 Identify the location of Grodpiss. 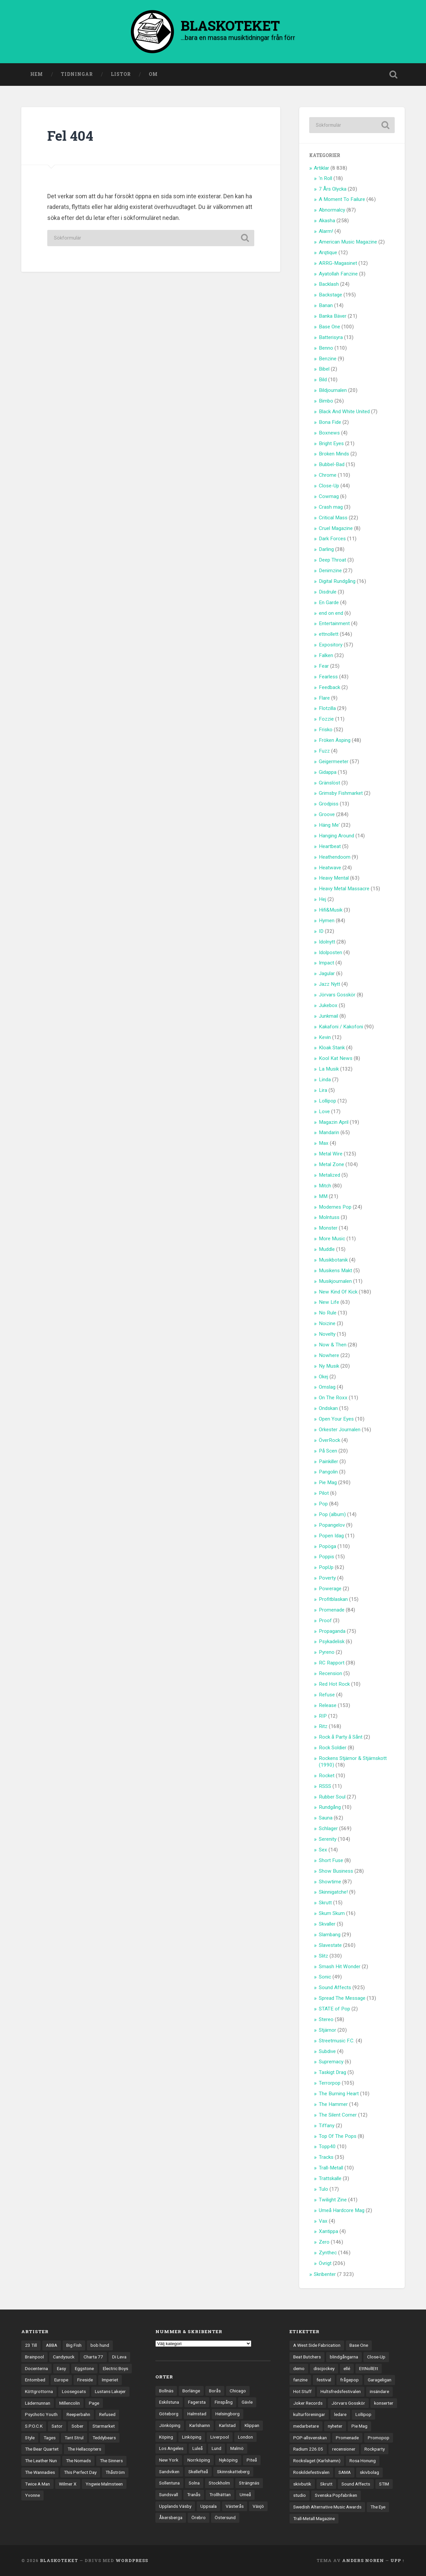
(328, 804).